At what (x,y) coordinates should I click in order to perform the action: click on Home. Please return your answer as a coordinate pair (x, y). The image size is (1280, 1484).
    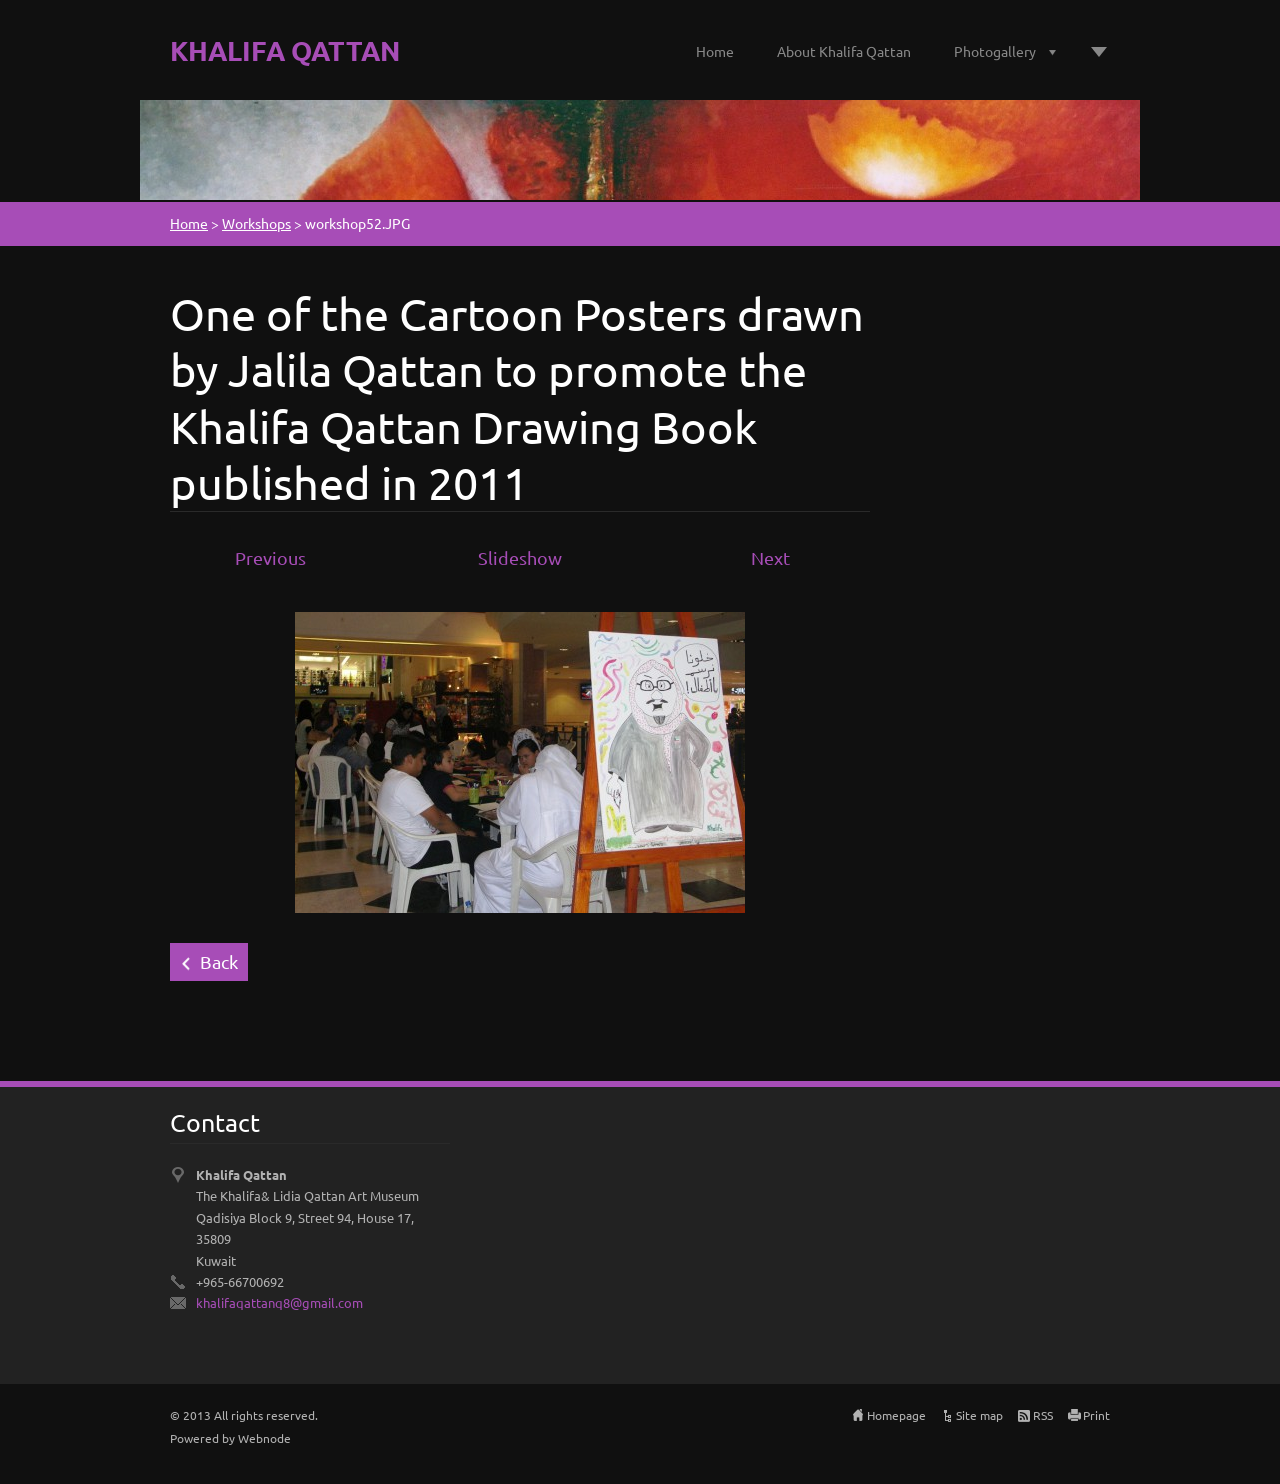
    Looking at the image, I should click on (715, 51).